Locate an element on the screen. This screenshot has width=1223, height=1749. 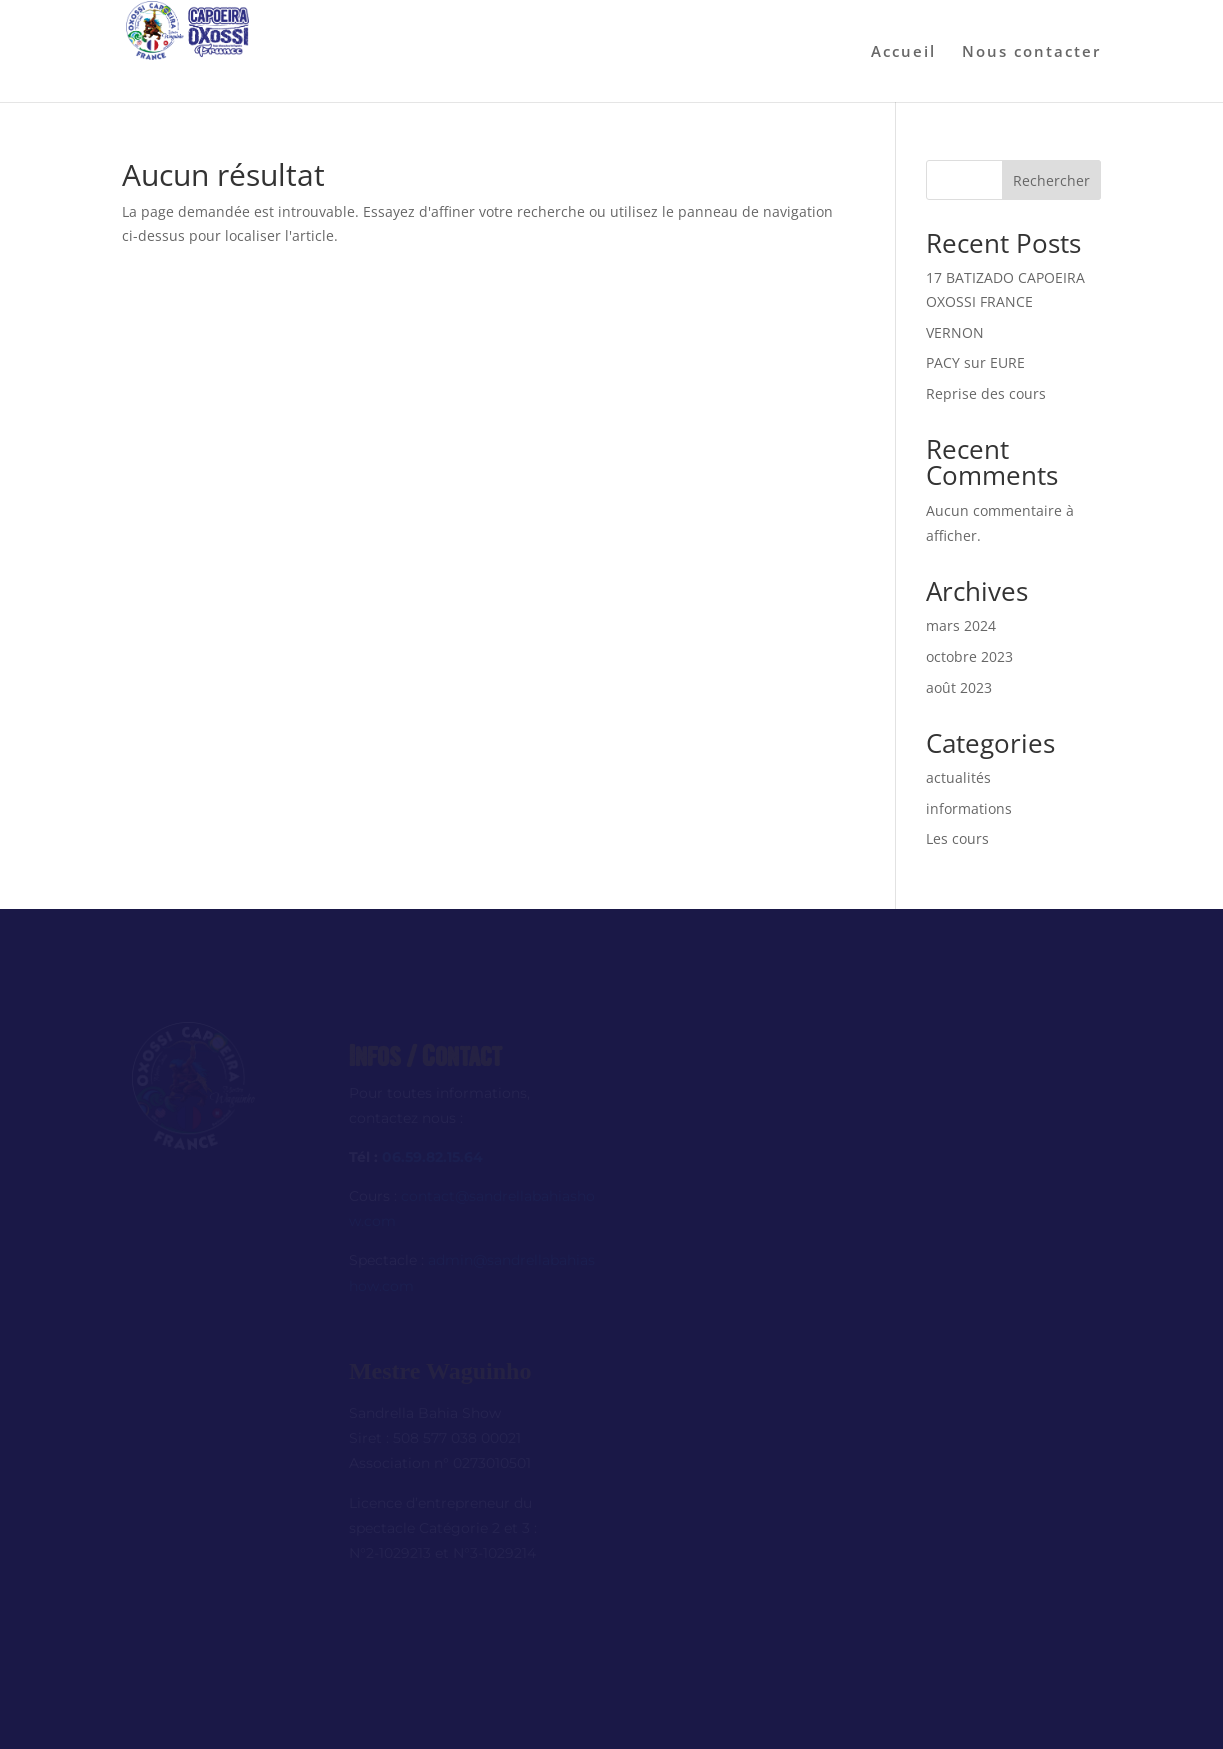
Reprise des cours is located at coordinates (986, 393).